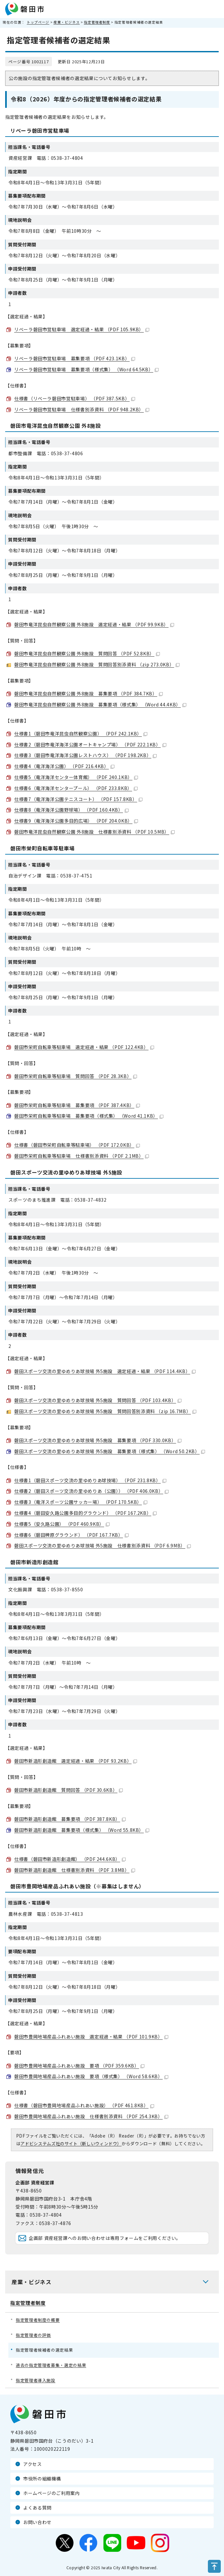  I want to click on 産業・ビジネス, so click(67, 22).